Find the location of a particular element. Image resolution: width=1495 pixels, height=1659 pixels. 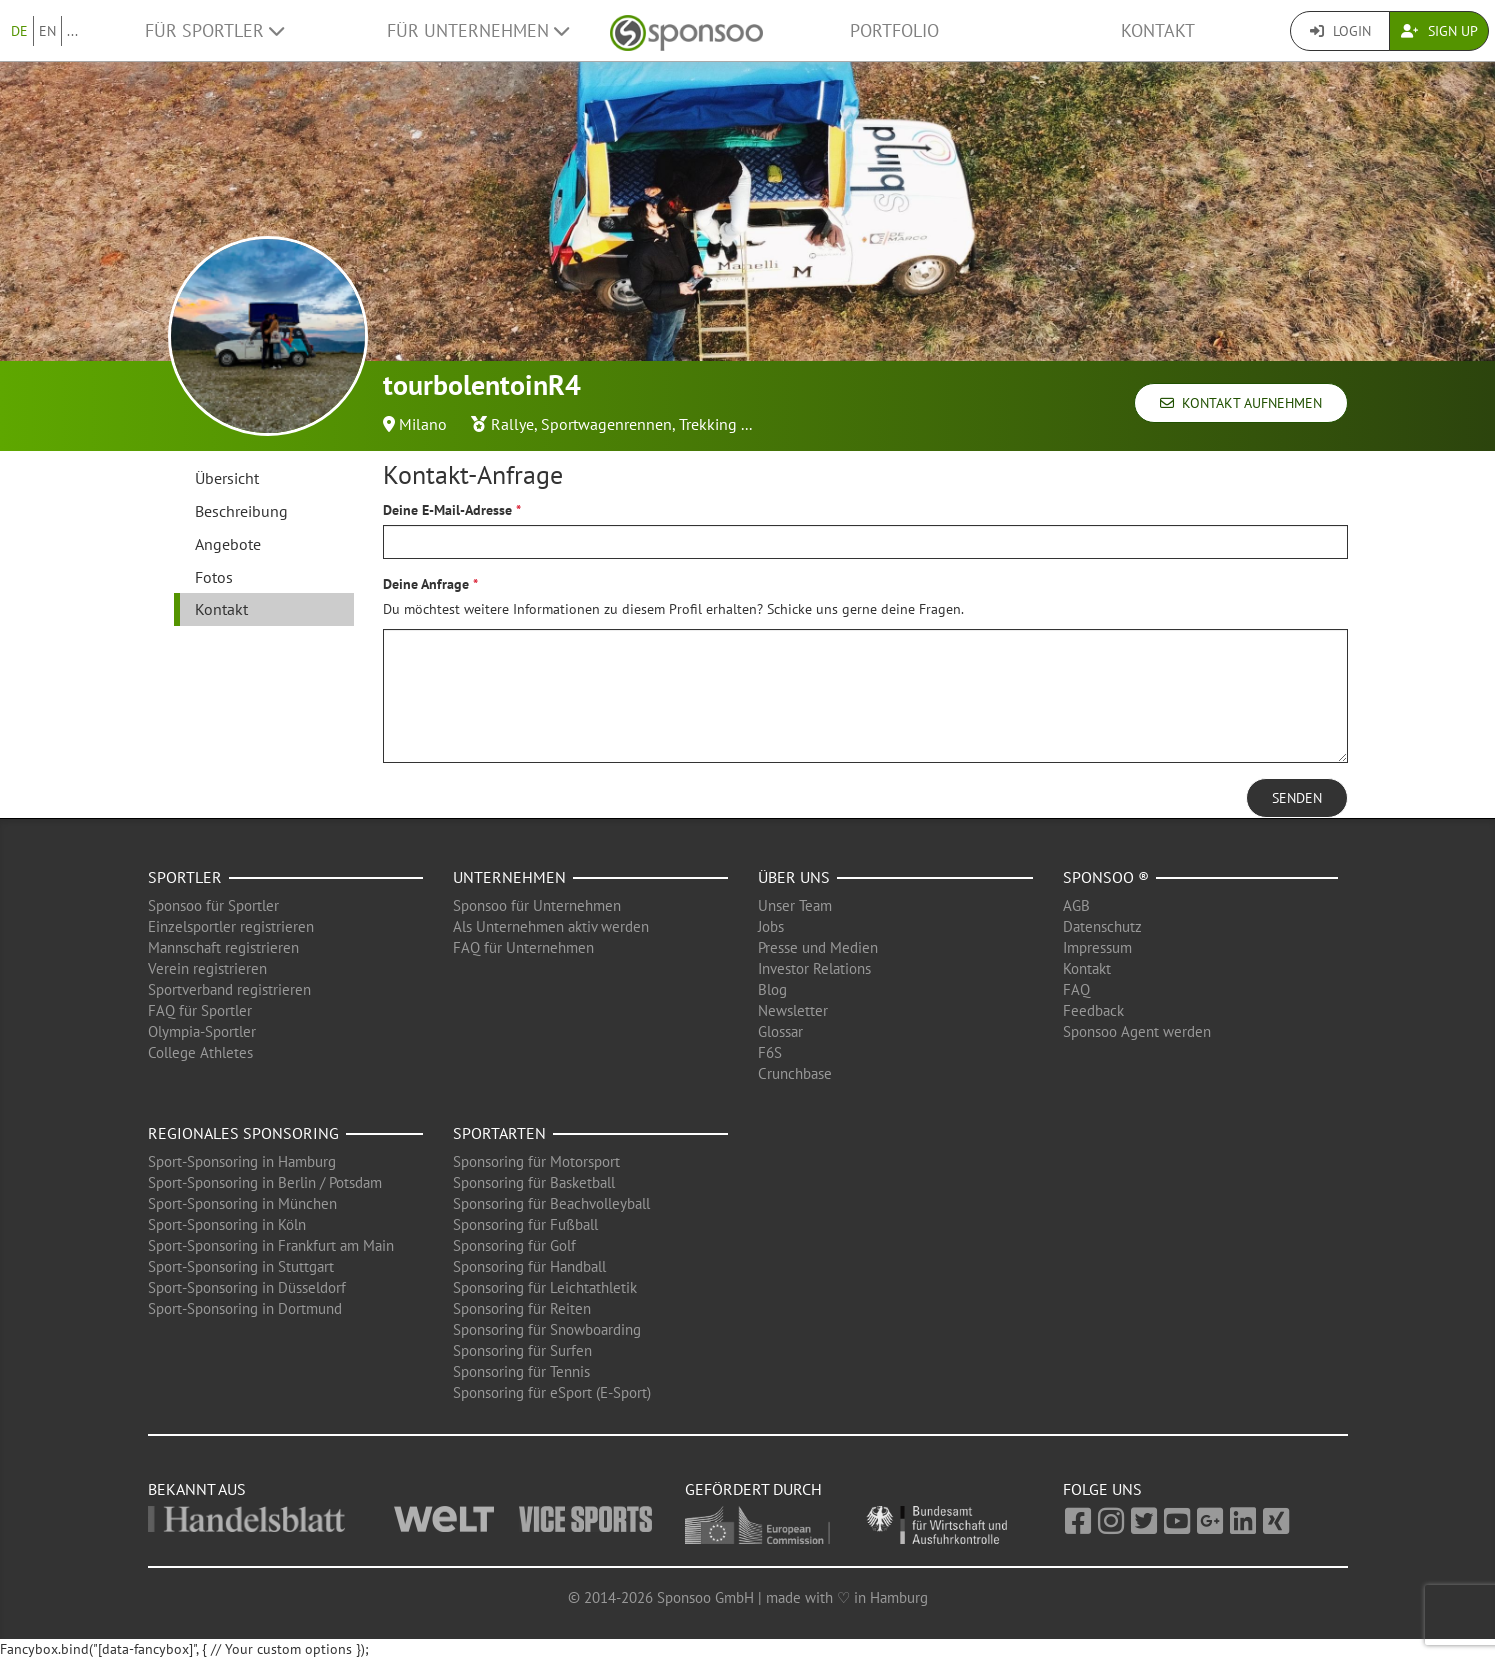

Sport-Sponsoring in Berlin / Potsdam is located at coordinates (265, 1182).